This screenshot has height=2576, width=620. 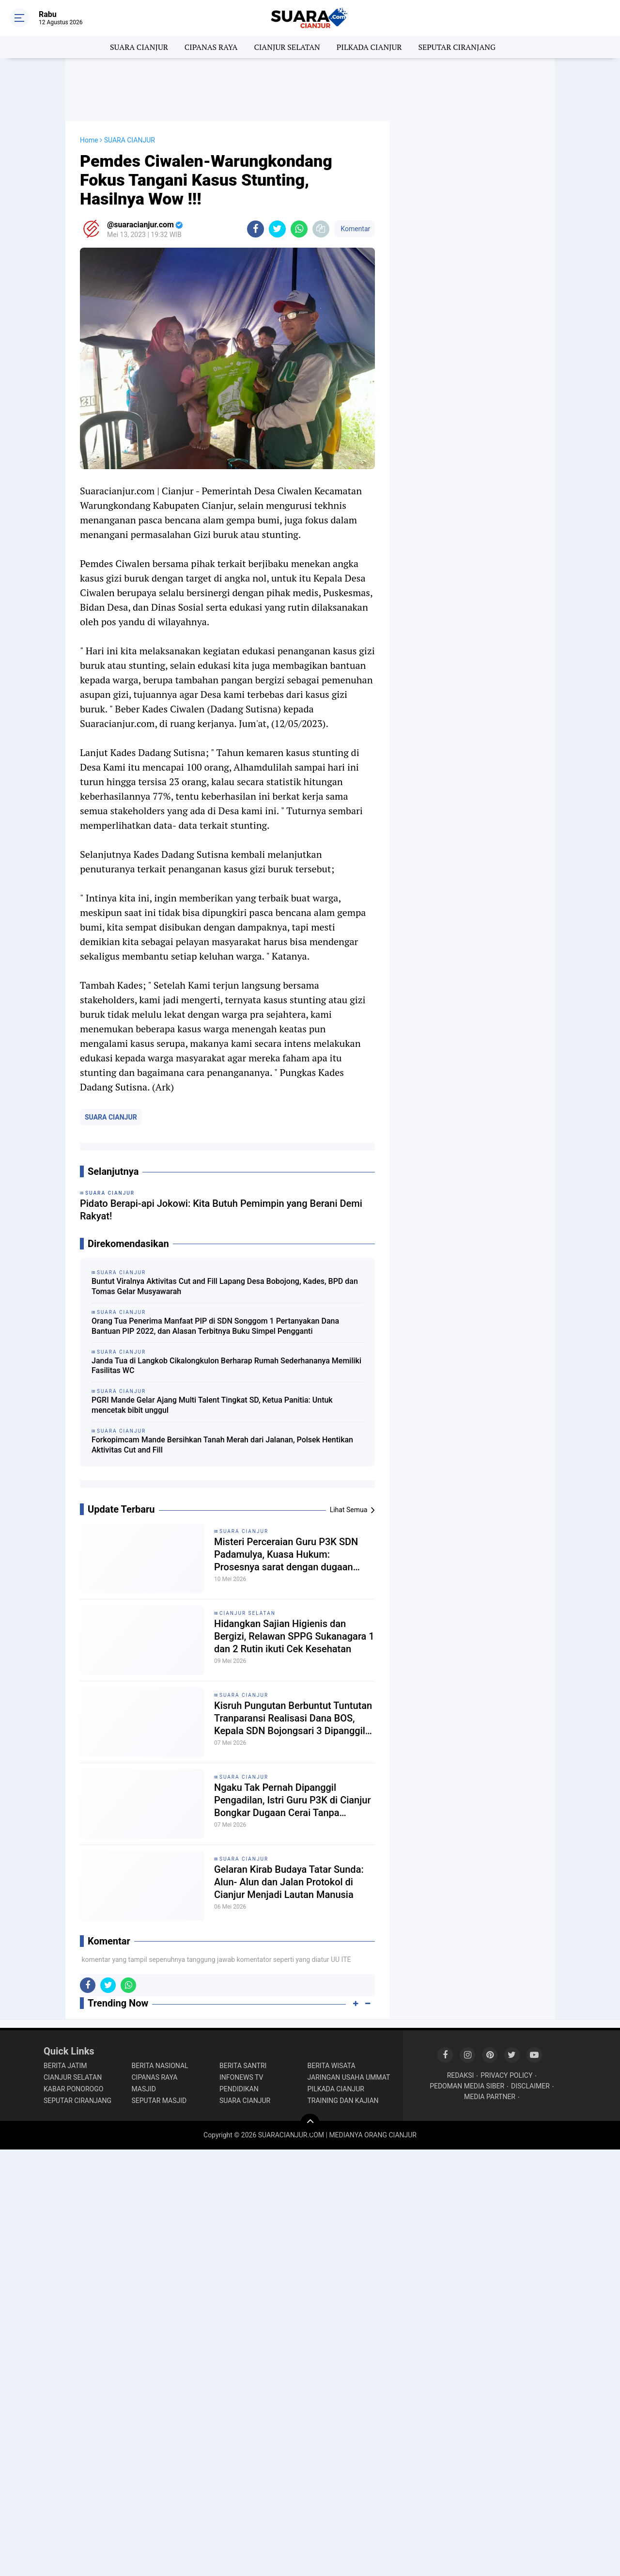 What do you see at coordinates (354, 229) in the screenshot?
I see `Komentar` at bounding box center [354, 229].